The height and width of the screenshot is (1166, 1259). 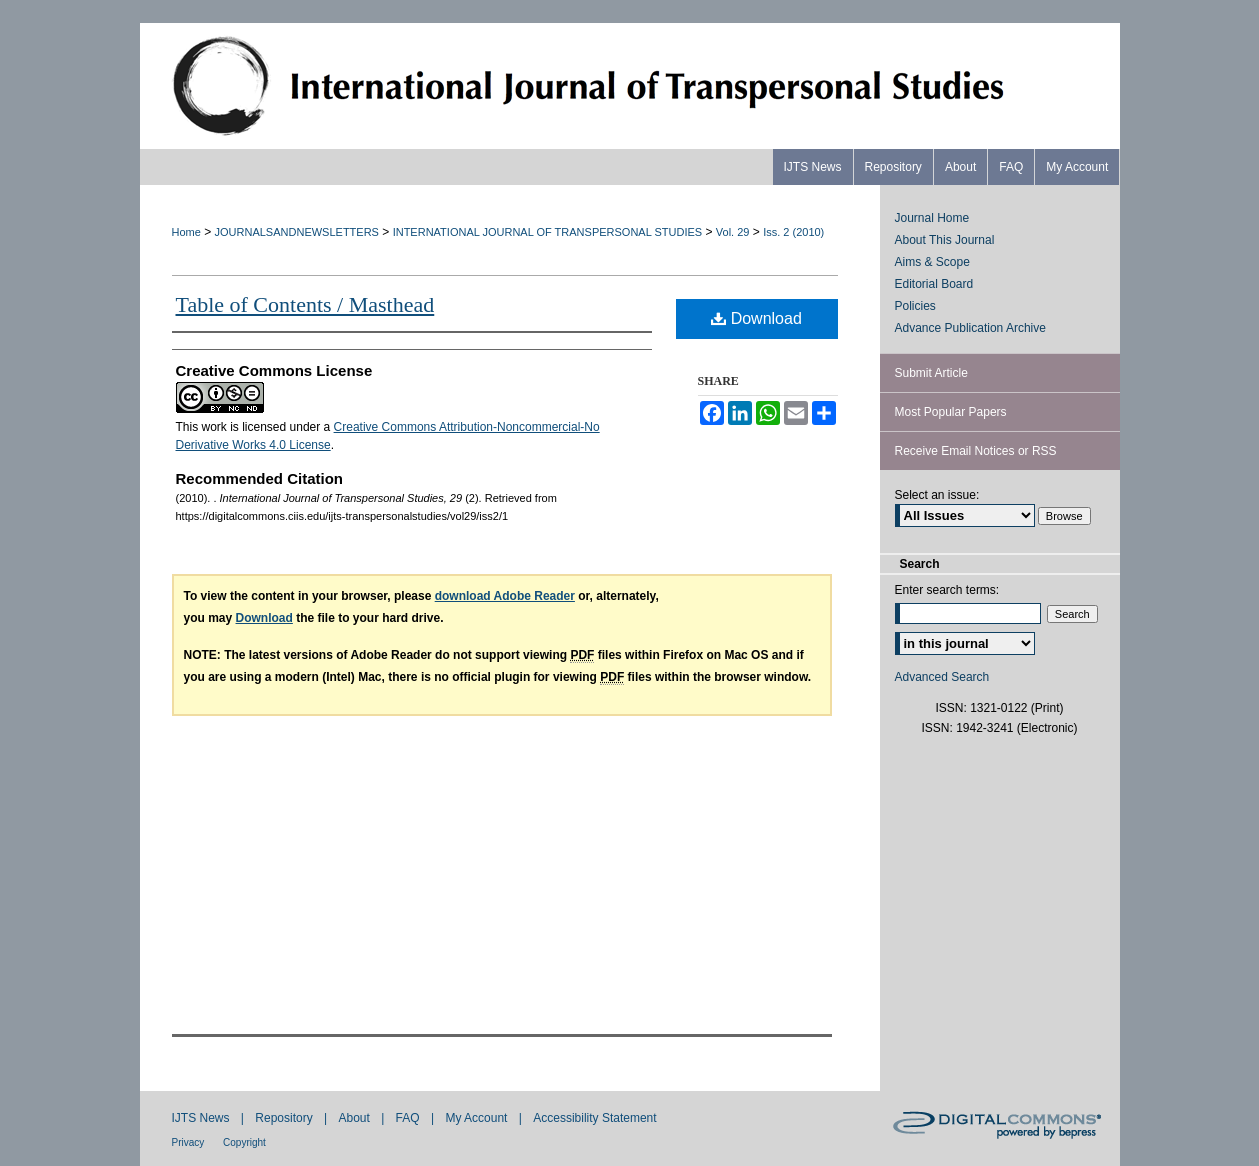 What do you see at coordinates (594, 1118) in the screenshot?
I see `Accessibility Statement` at bounding box center [594, 1118].